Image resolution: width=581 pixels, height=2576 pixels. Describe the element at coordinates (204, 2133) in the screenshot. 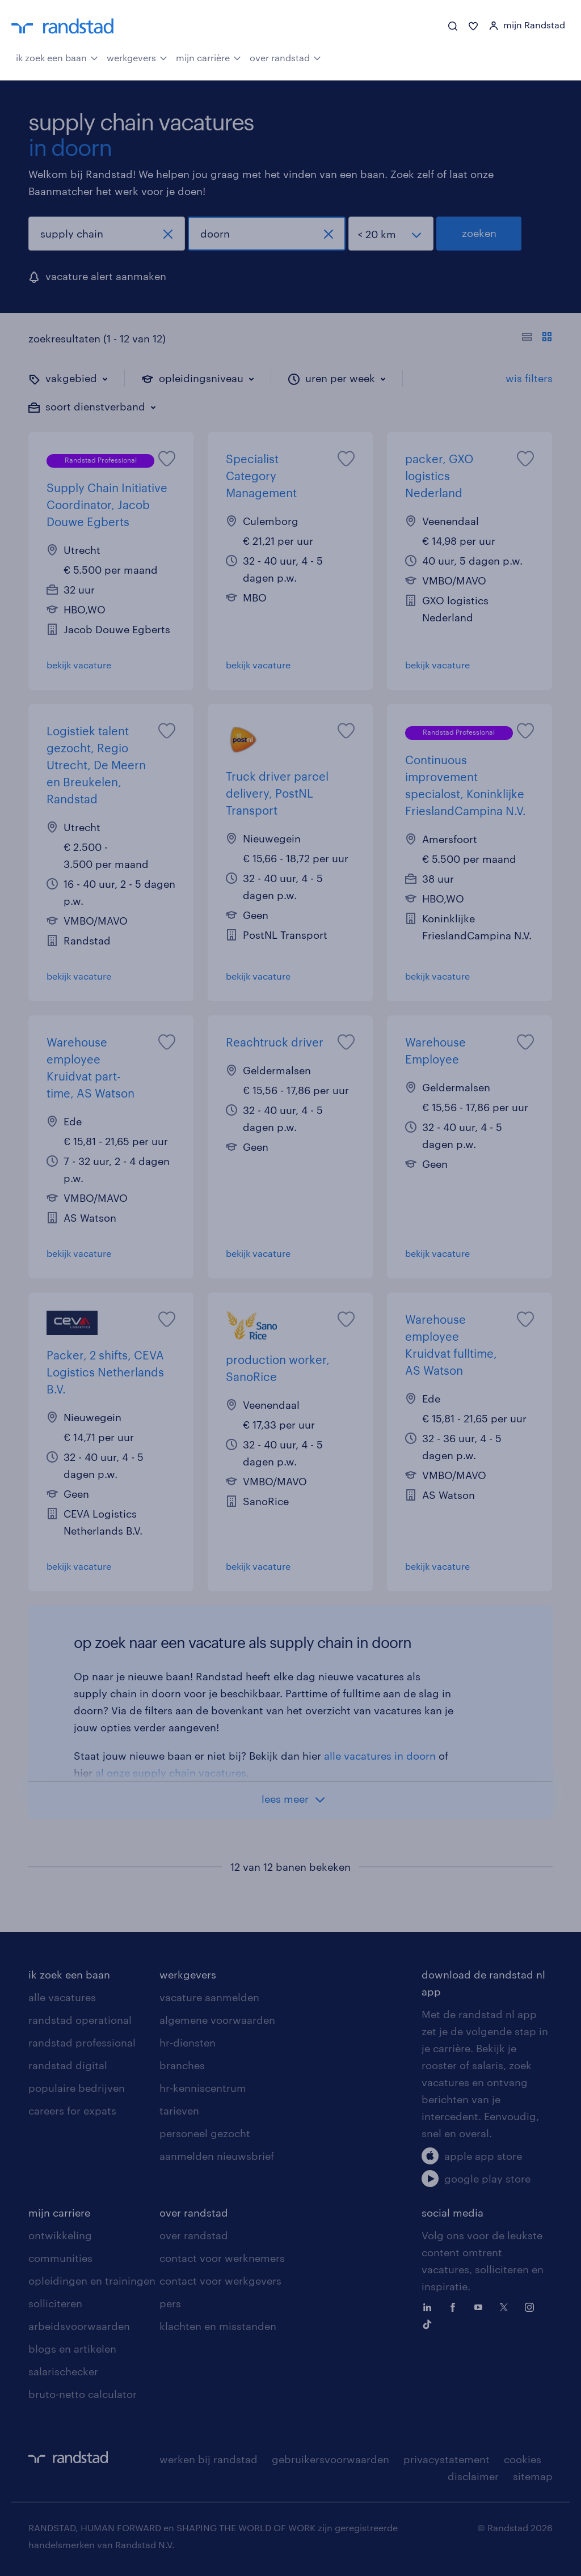

I see `personeel gezocht` at that location.